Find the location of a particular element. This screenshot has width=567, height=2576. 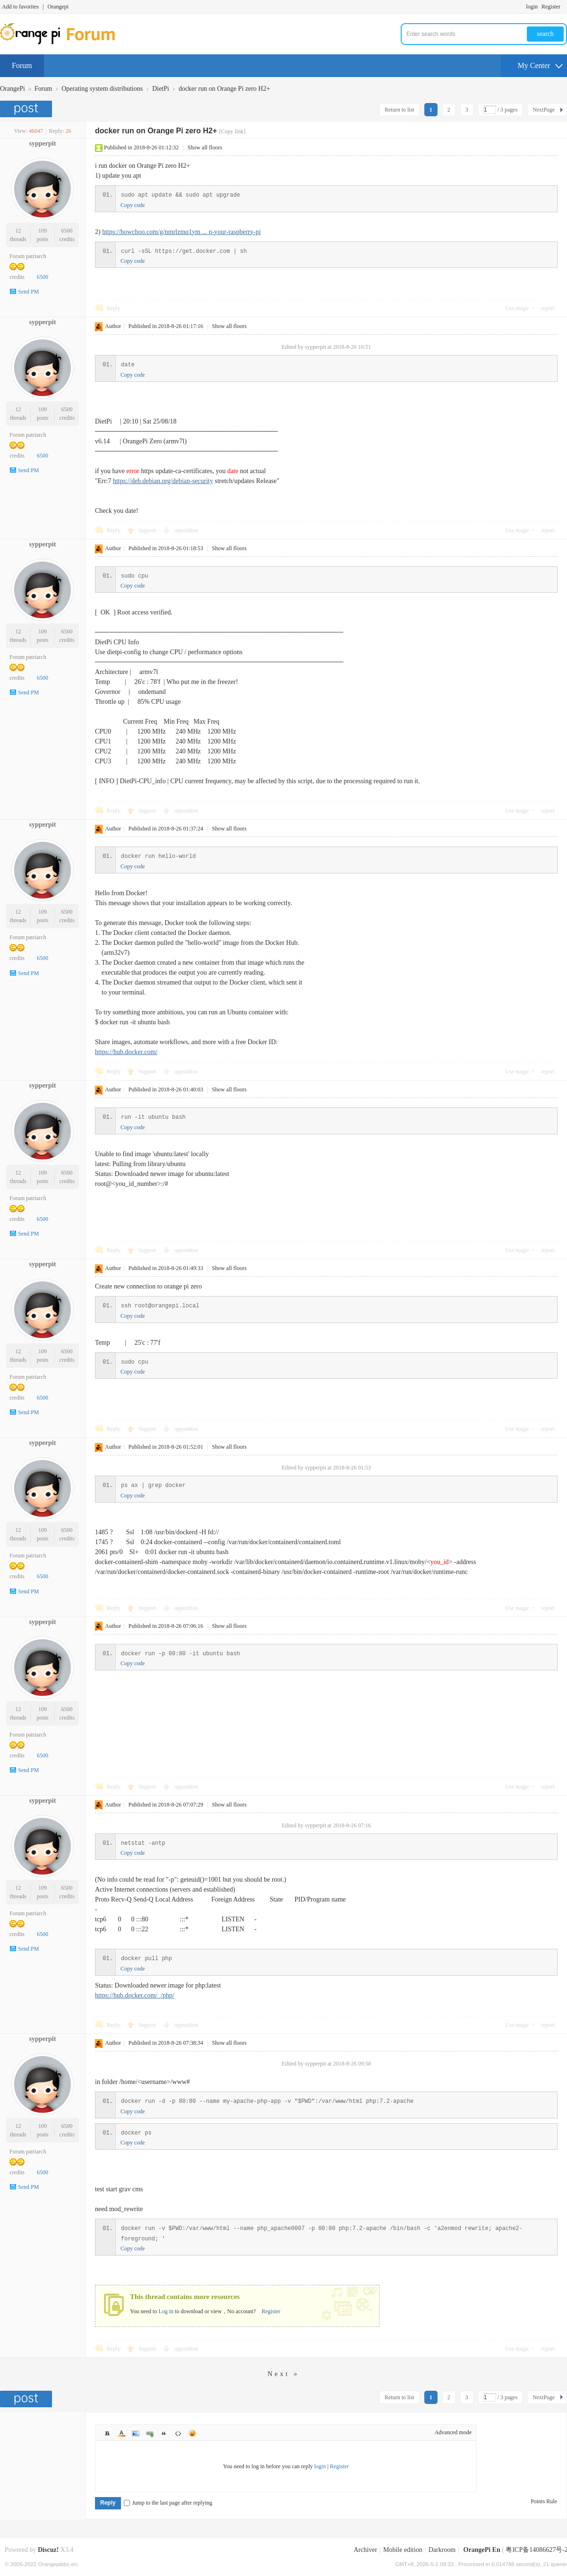

Reply is located at coordinates (113, 308).